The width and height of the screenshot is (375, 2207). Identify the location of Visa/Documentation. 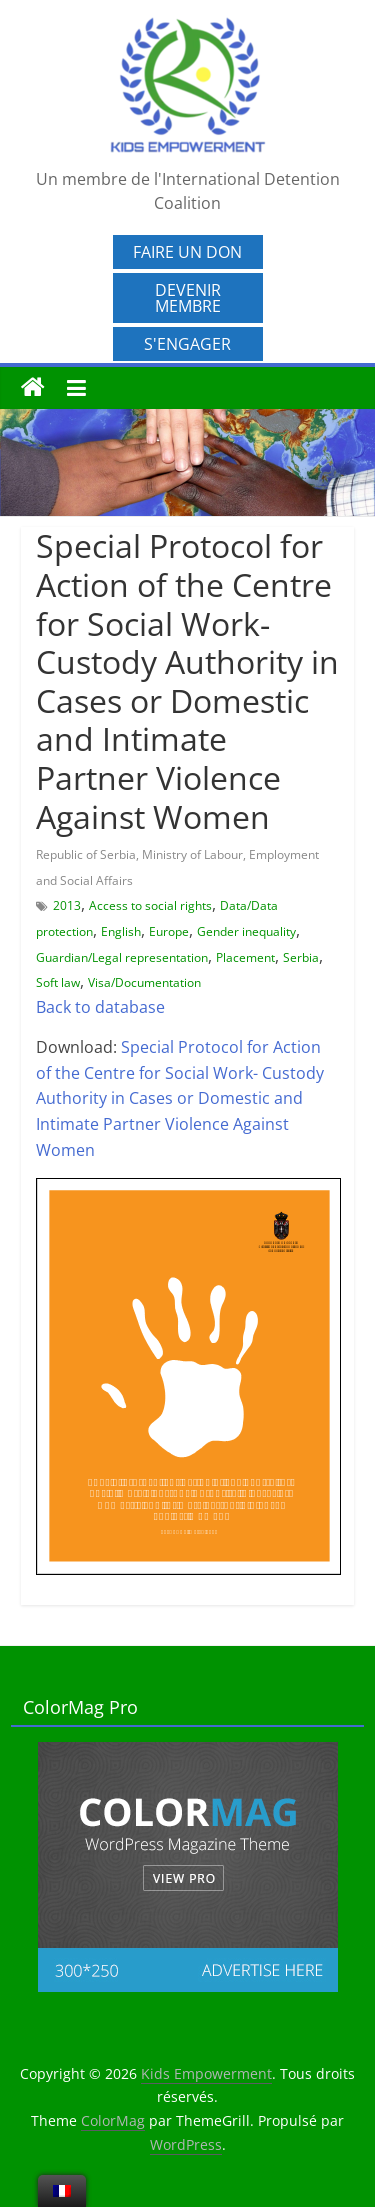
(144, 982).